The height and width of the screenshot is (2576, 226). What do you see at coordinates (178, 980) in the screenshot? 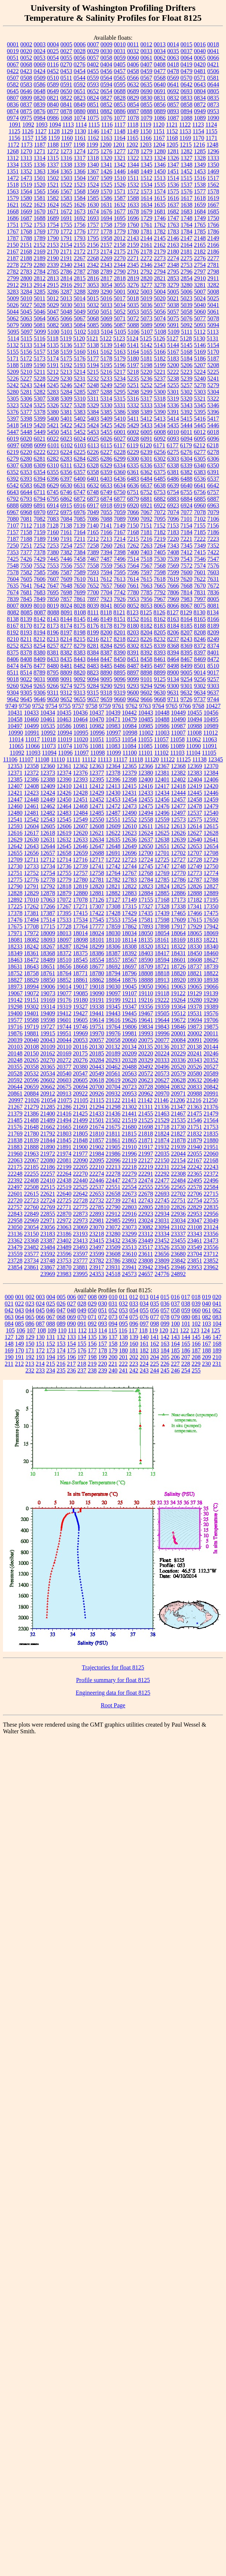
I see `18920` at bounding box center [178, 980].